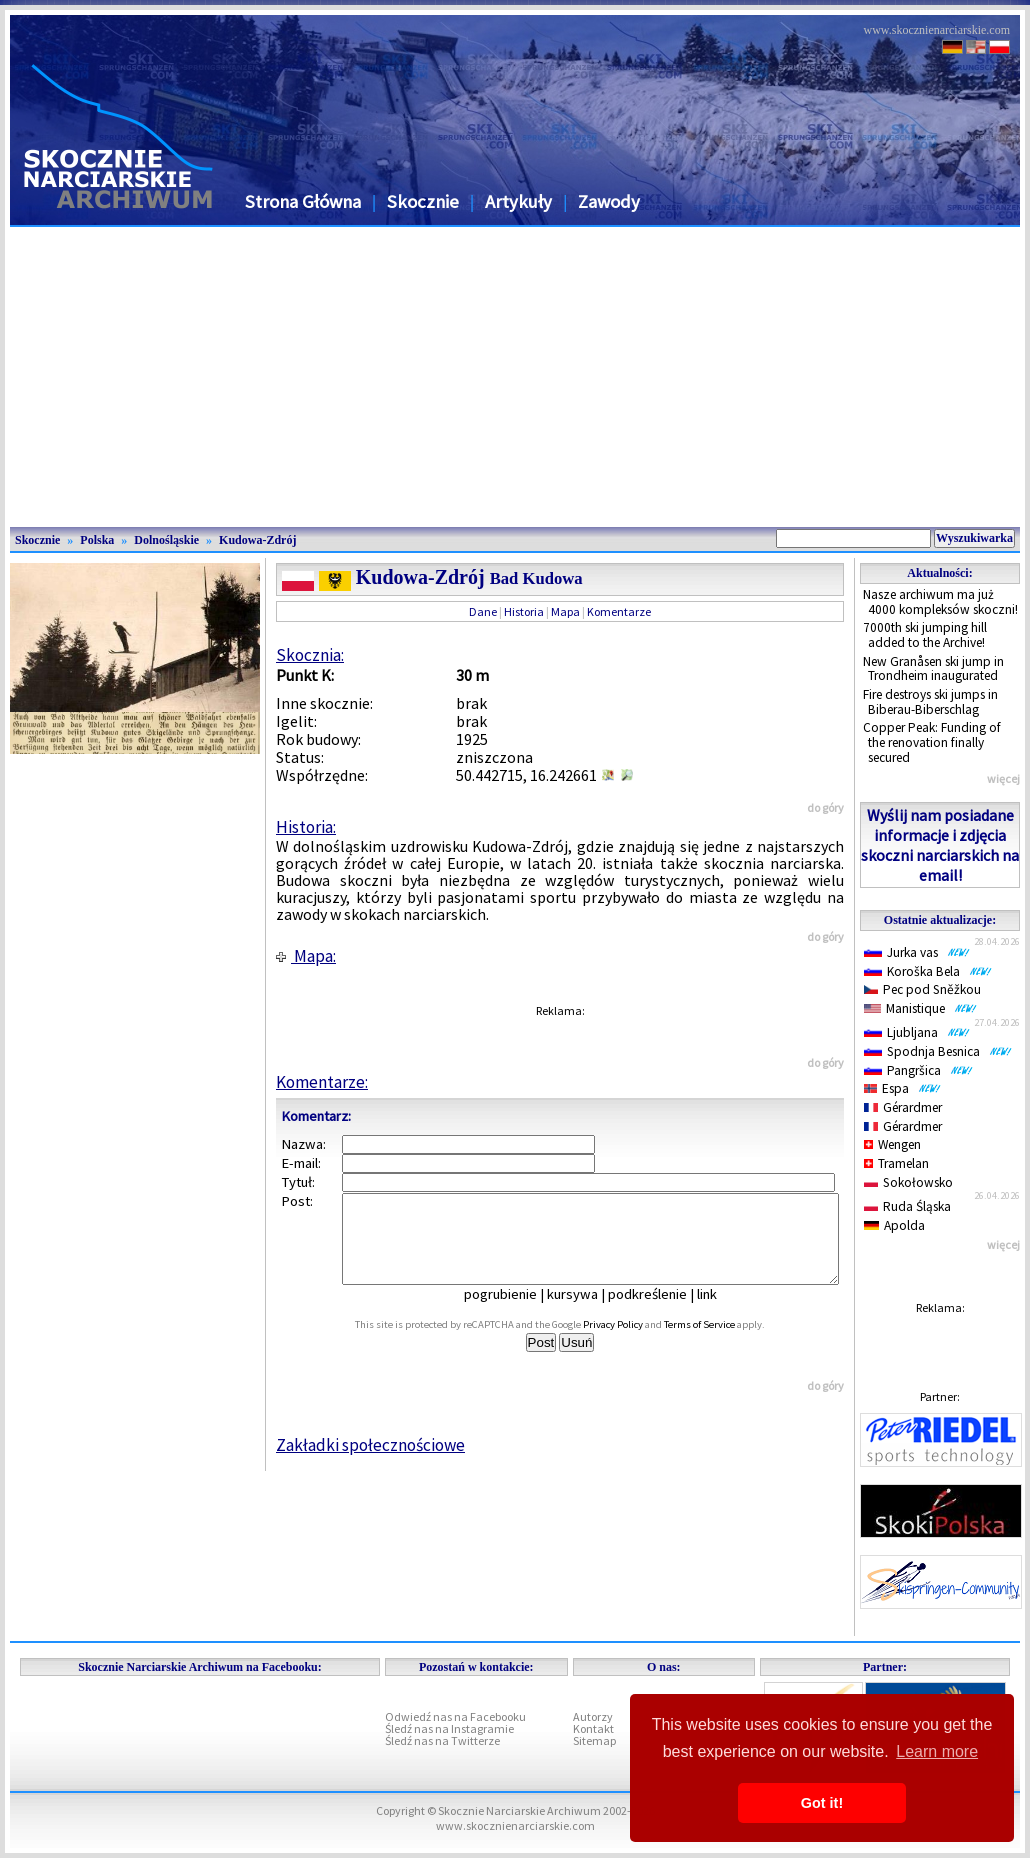 The width and height of the screenshot is (1030, 1858). What do you see at coordinates (920, 1008) in the screenshot?
I see `Manistique` at bounding box center [920, 1008].